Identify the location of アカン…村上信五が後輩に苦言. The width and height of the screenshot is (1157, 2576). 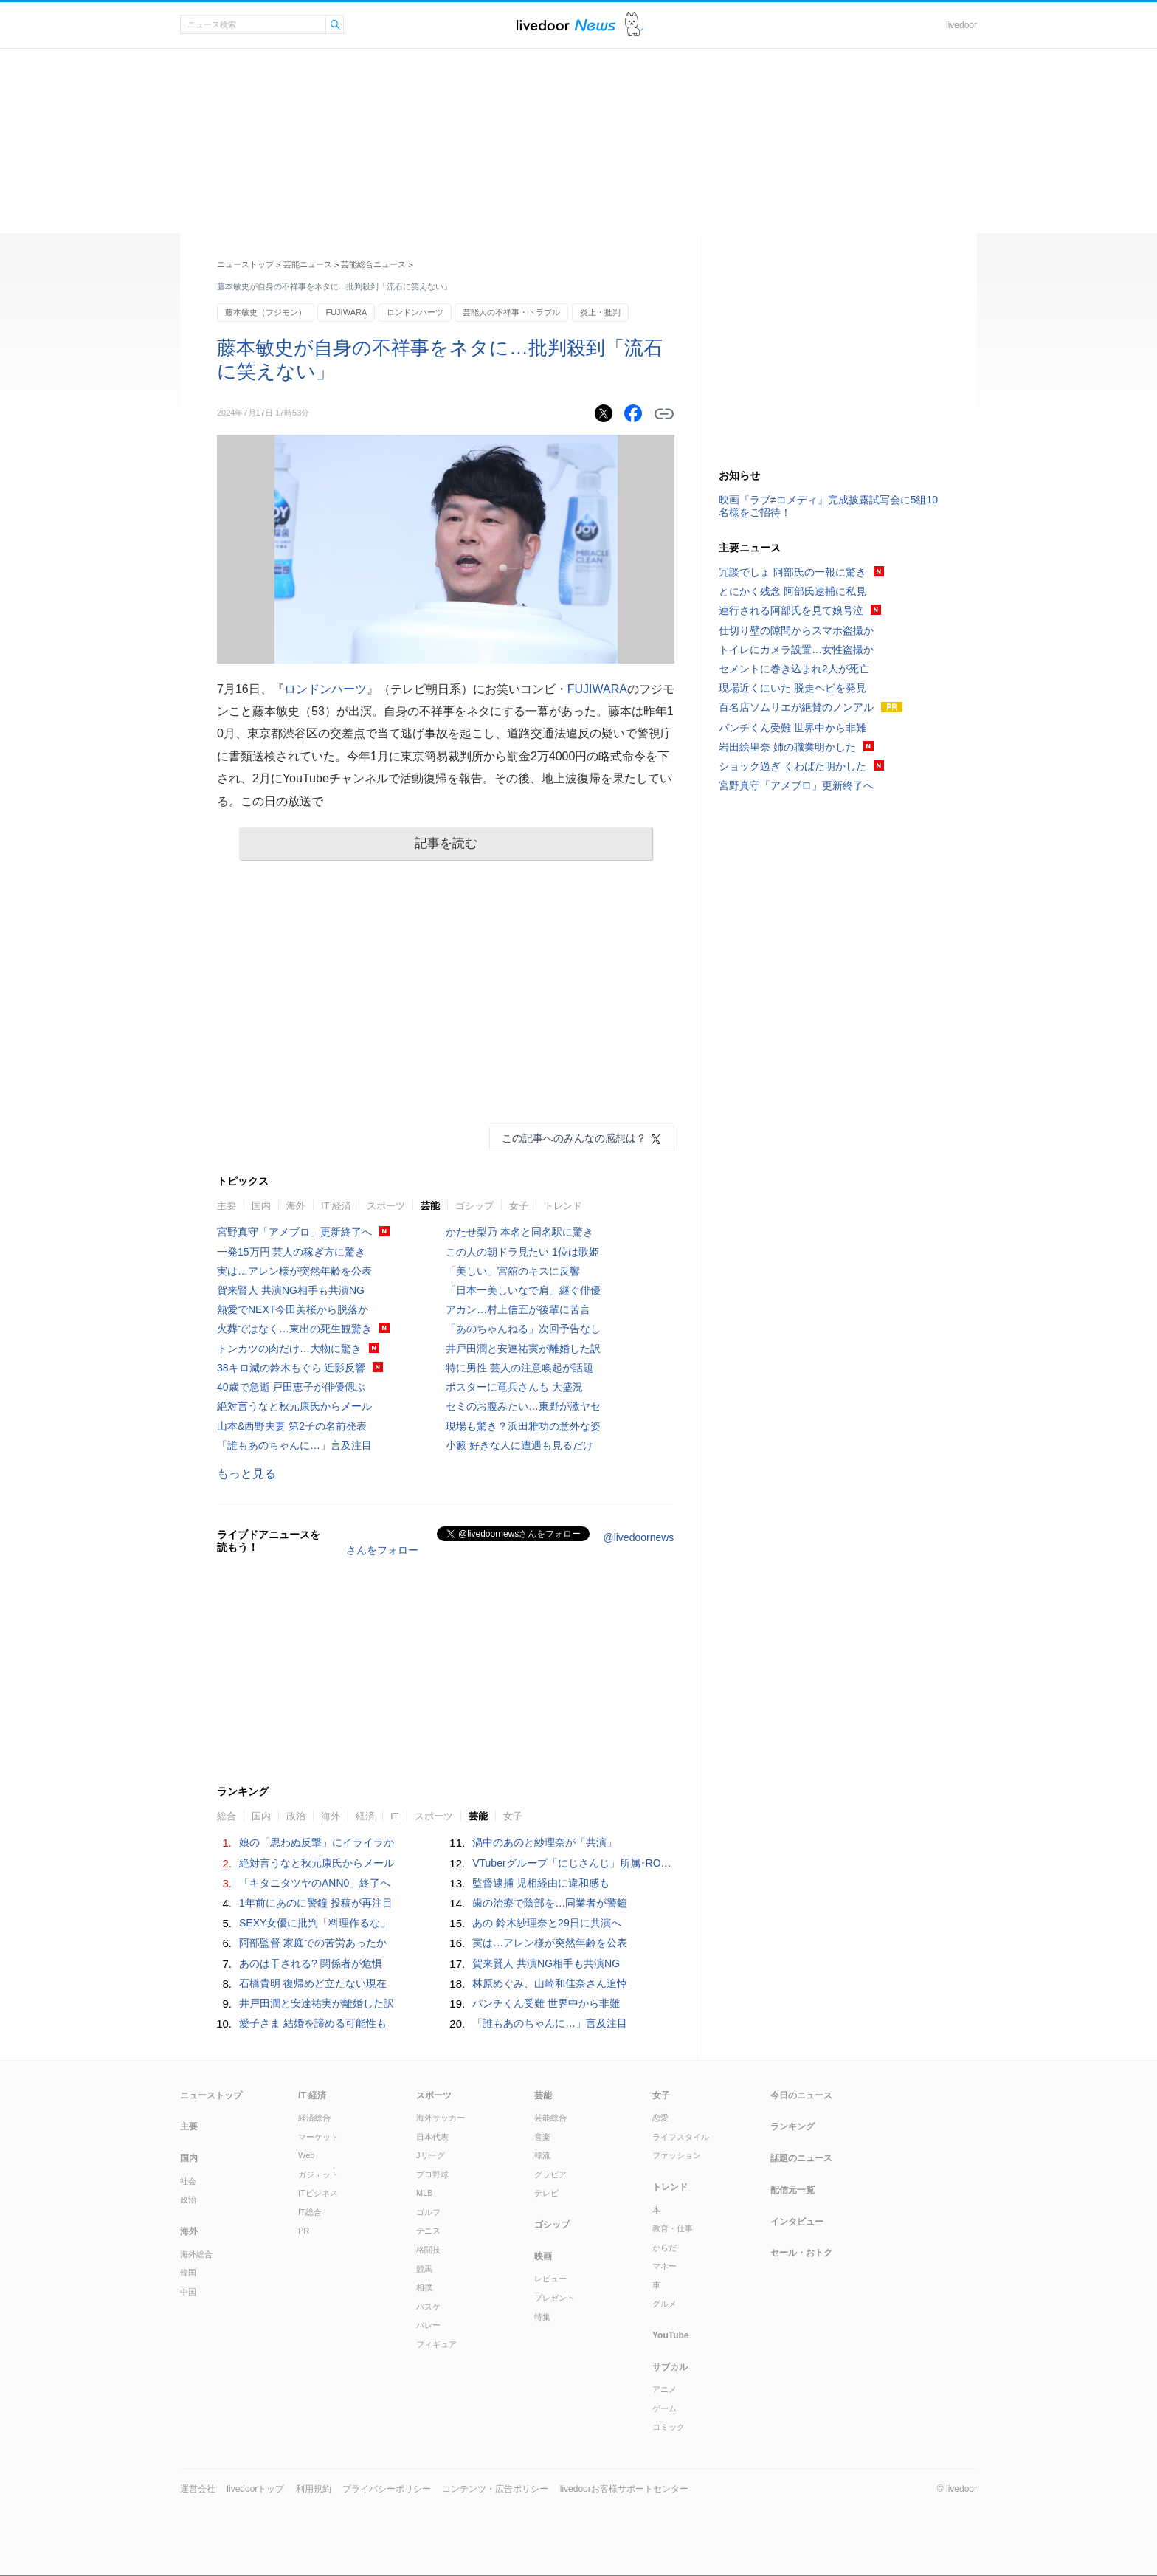
(518, 1309).